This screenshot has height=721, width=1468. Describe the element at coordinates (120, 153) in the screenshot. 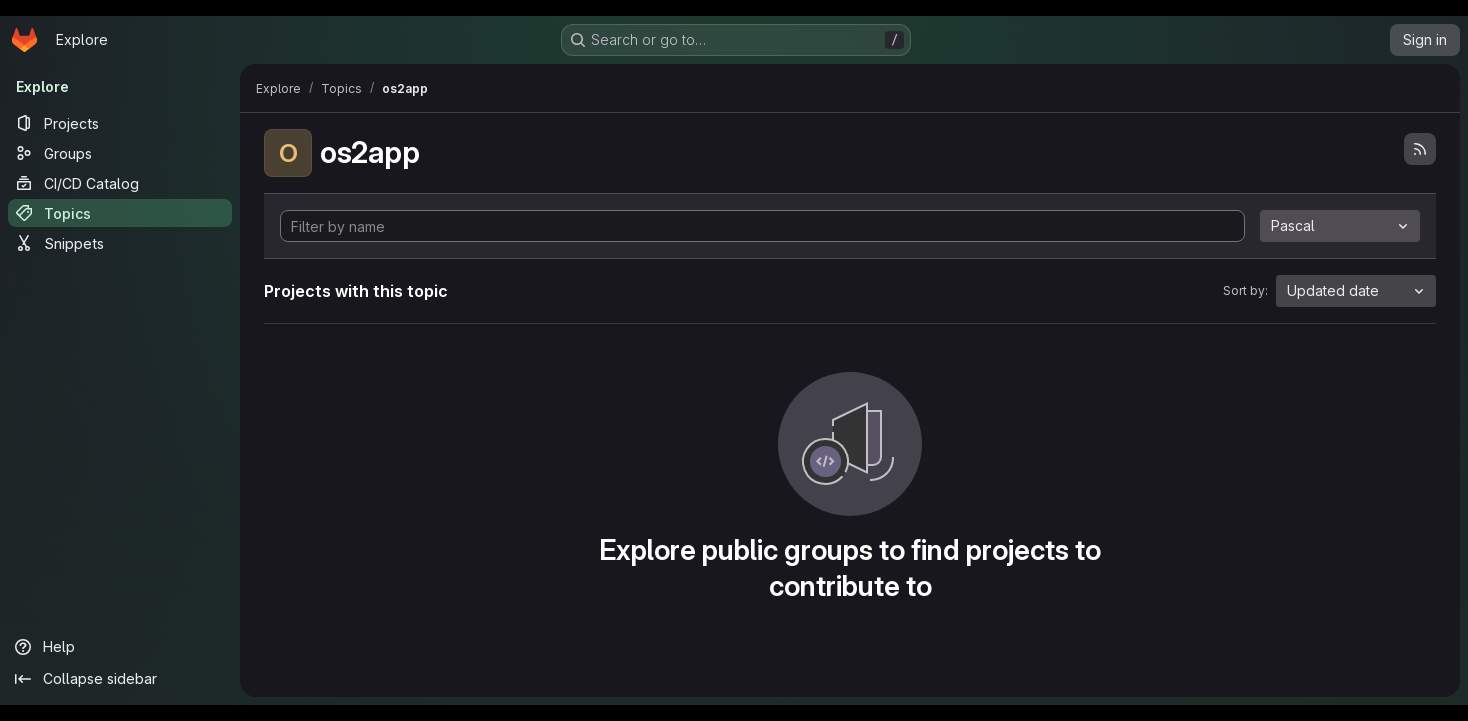

I see `[Groups]` at that location.